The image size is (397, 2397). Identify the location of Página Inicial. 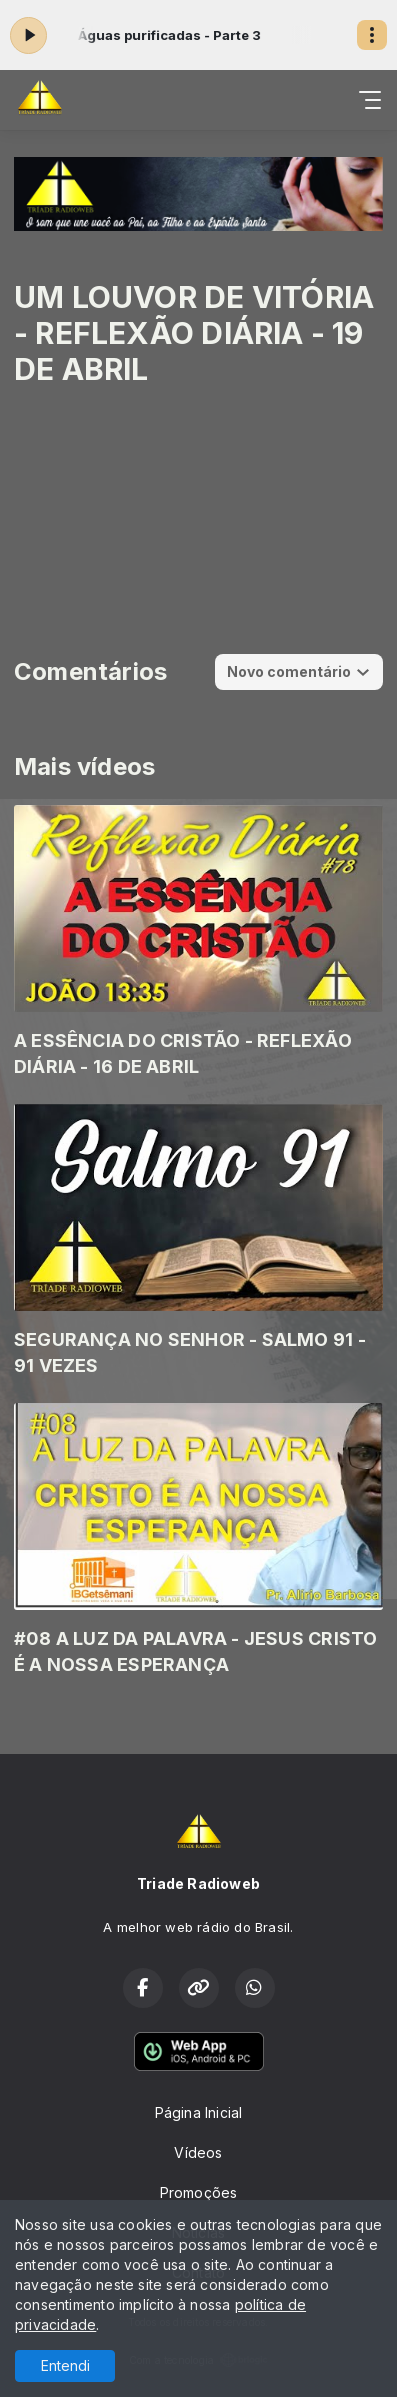
(199, 2112).